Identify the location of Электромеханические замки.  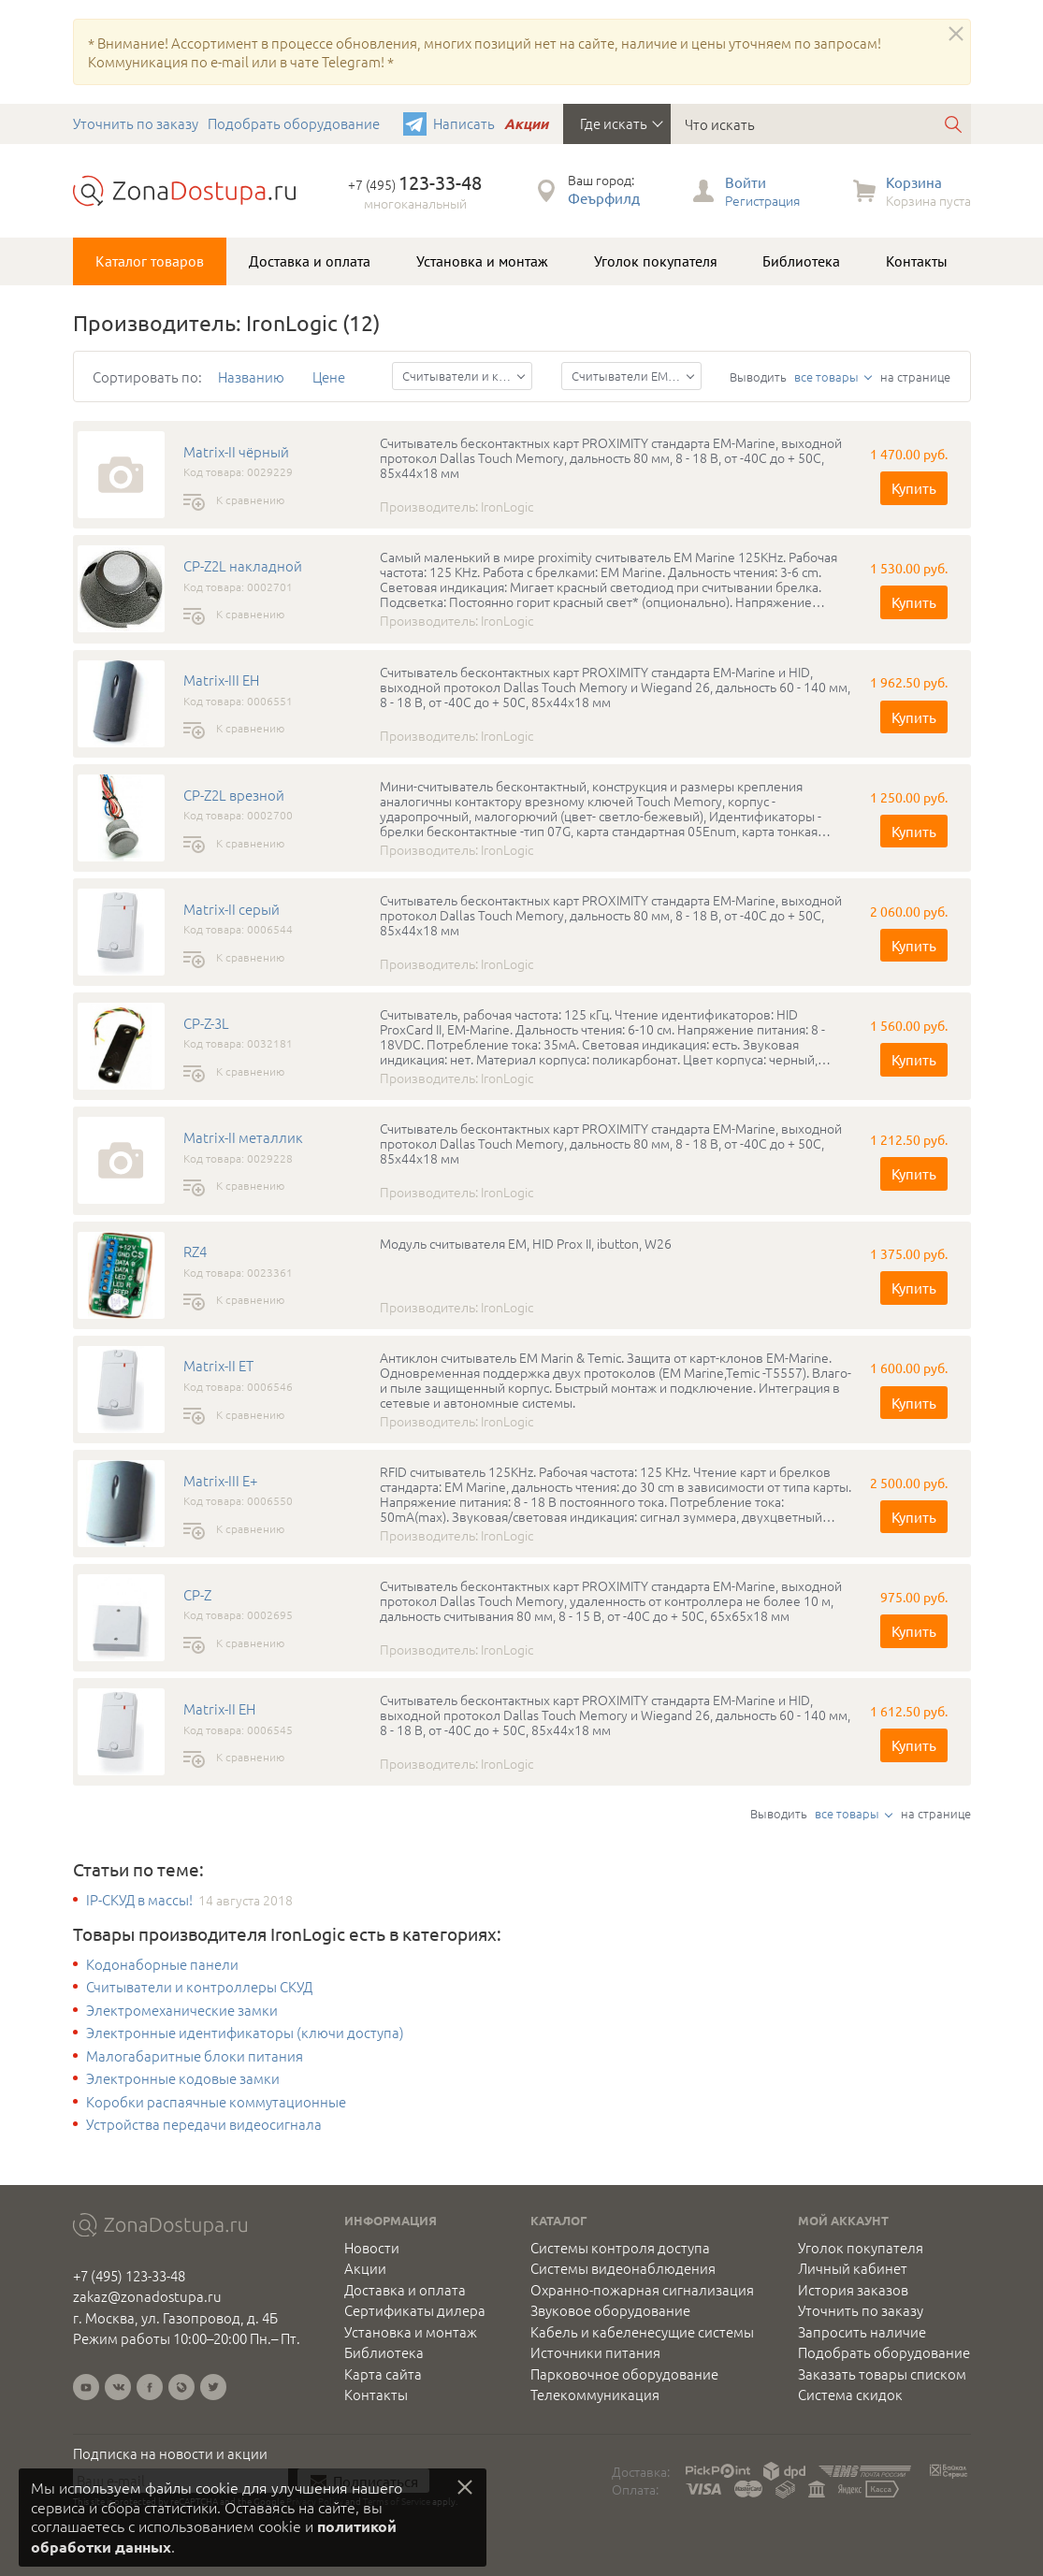
(182, 2010).